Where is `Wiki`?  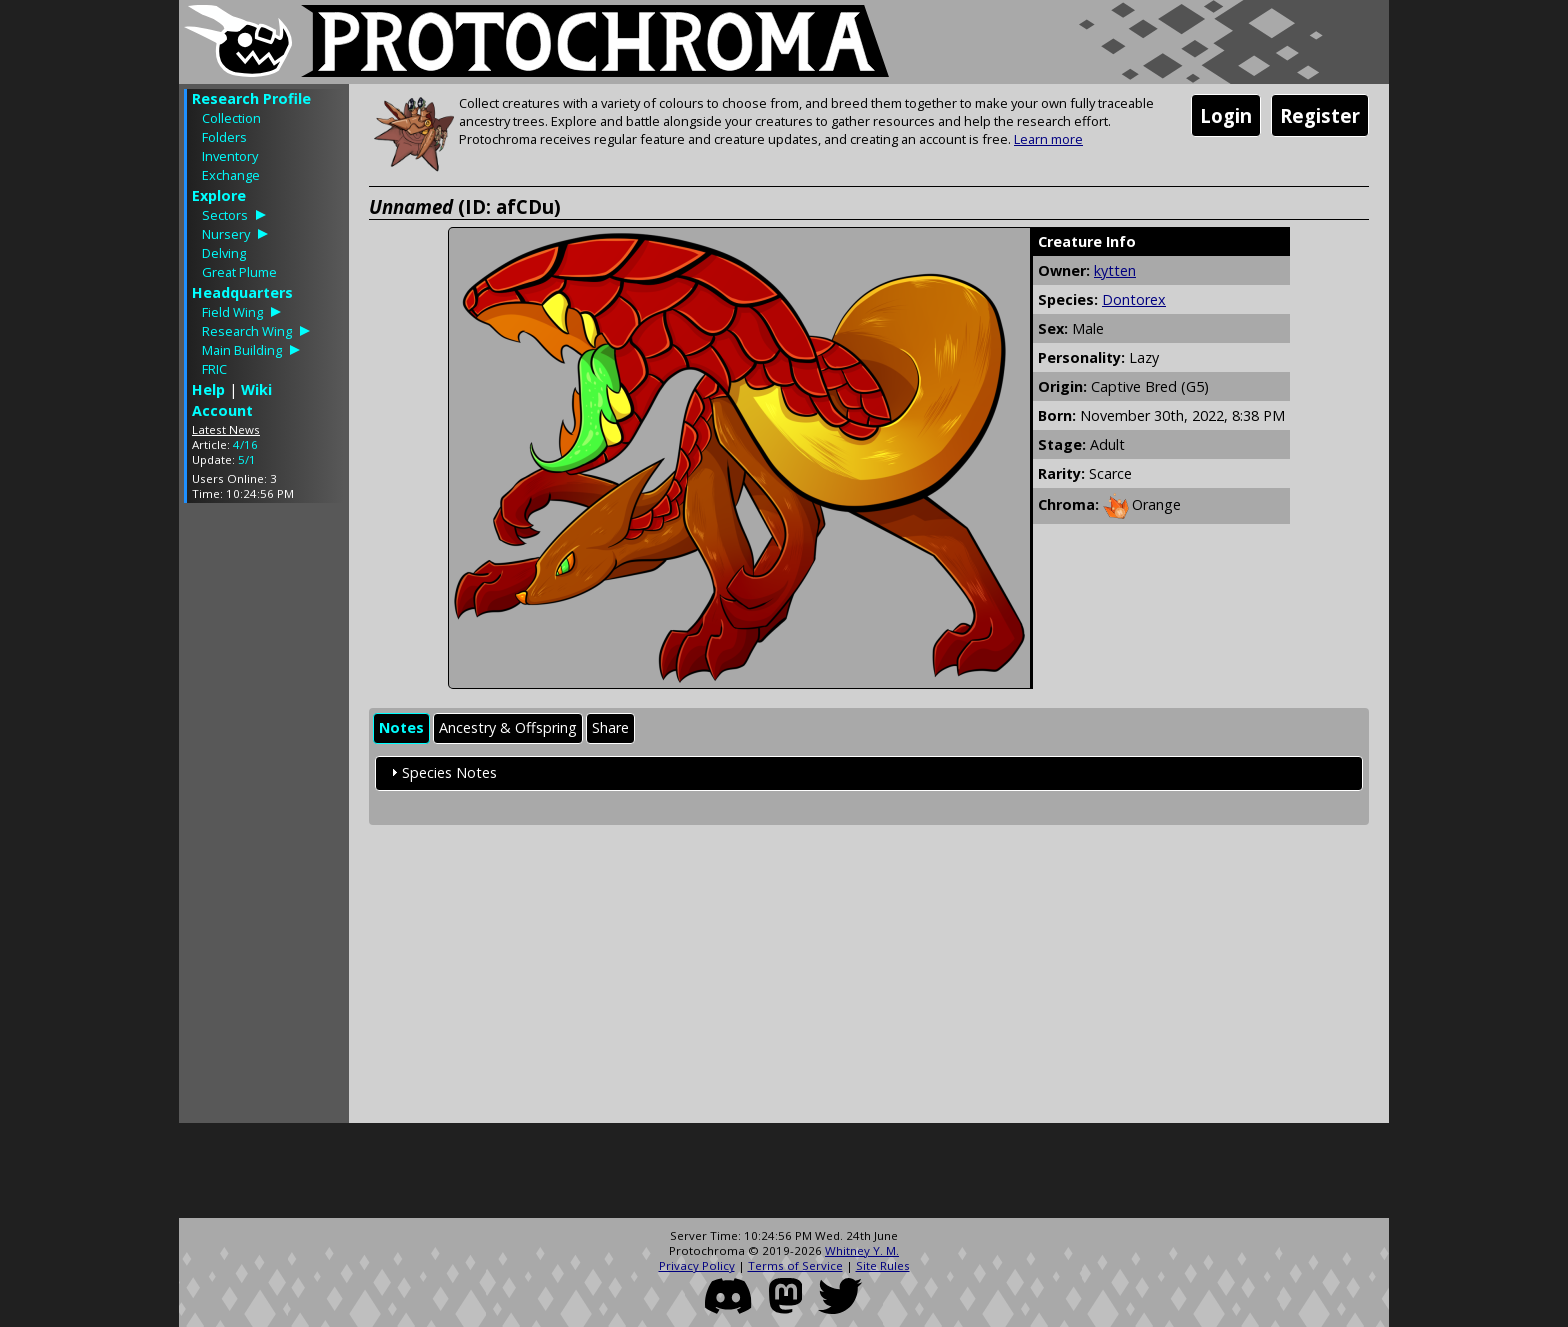
Wiki is located at coordinates (256, 389).